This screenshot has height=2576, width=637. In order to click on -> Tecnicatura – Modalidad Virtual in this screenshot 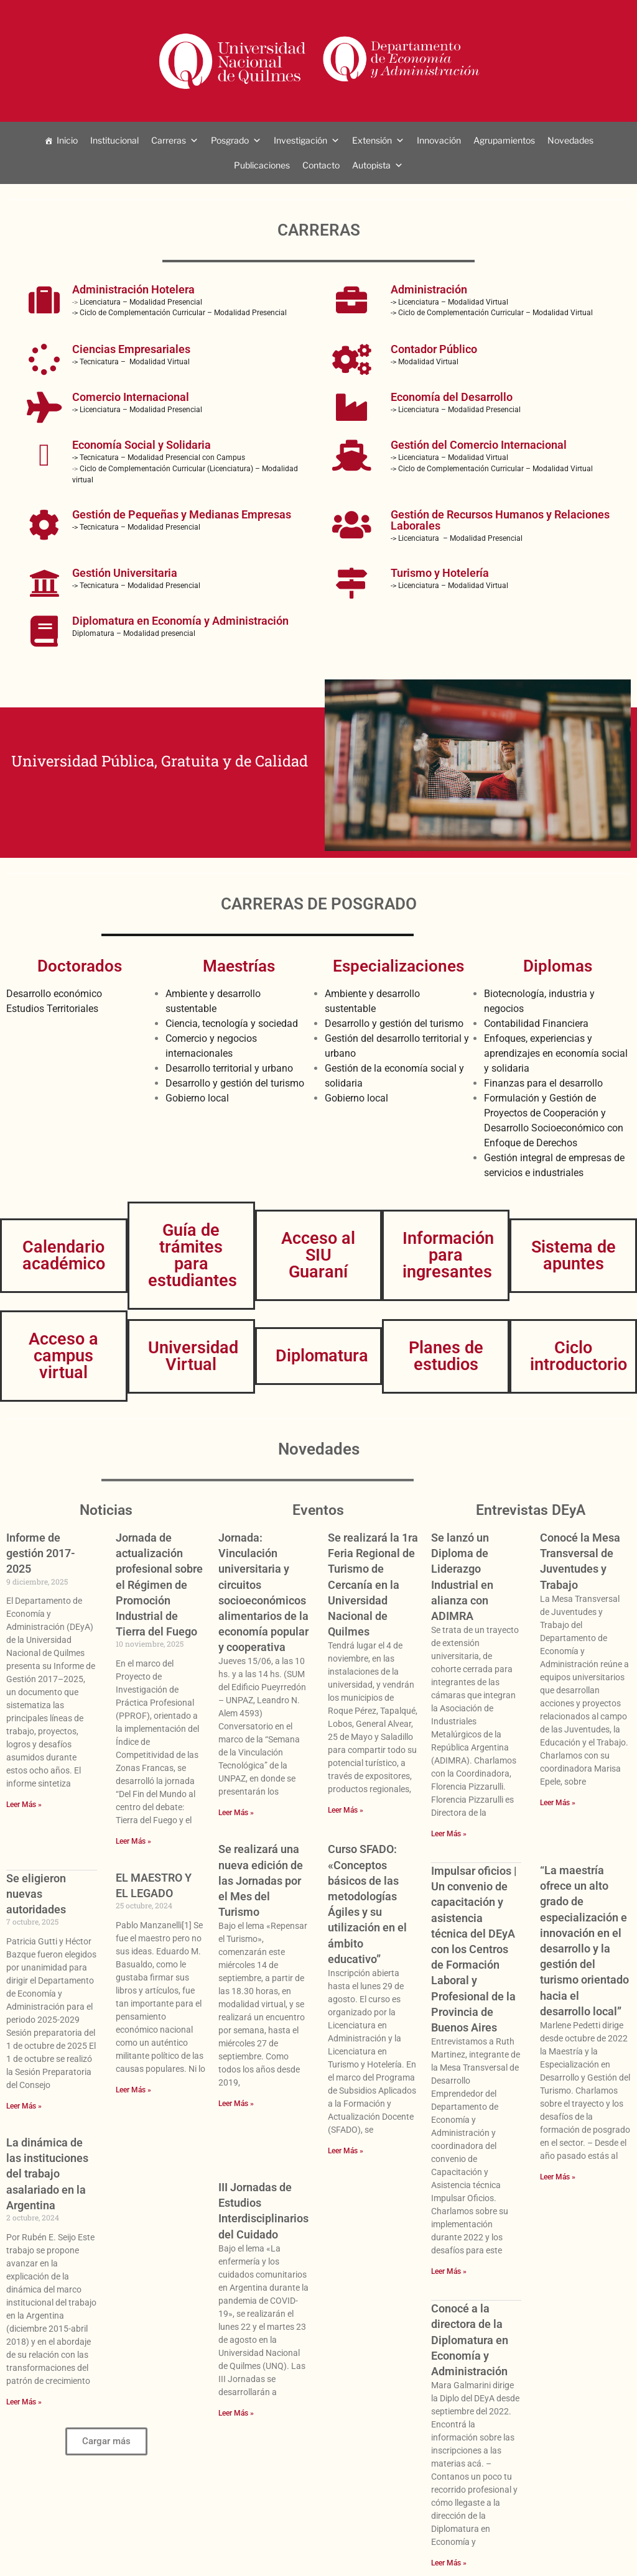, I will do `click(131, 361)`.